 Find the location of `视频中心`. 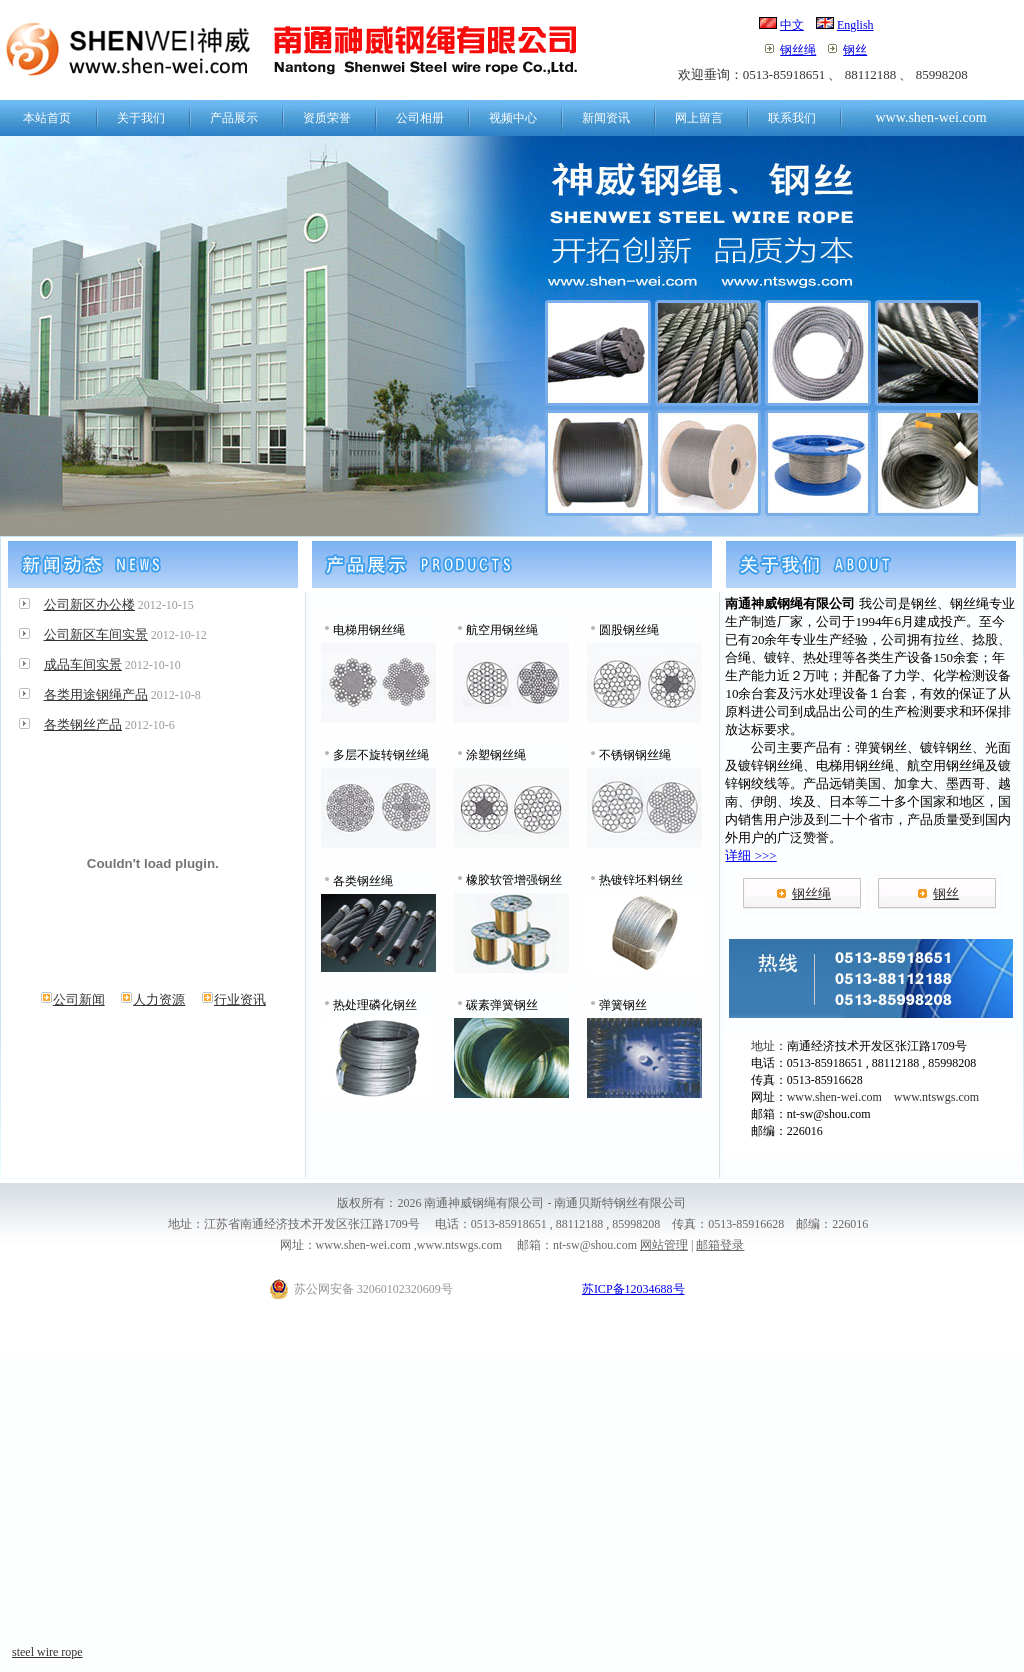

视频中心 is located at coordinates (513, 118).